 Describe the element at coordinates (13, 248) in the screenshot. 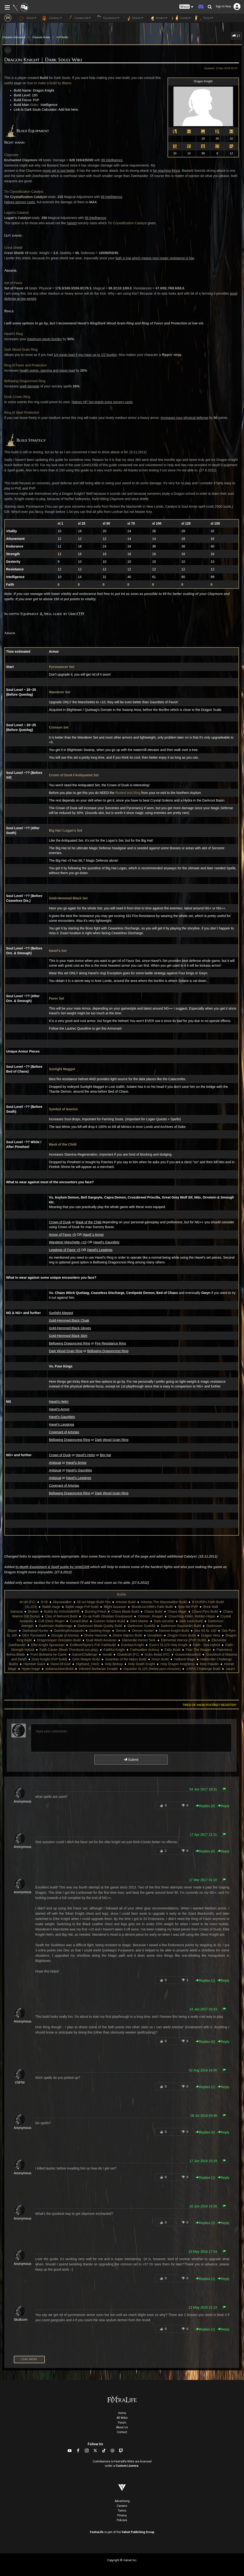

I see `Crest Shield` at that location.